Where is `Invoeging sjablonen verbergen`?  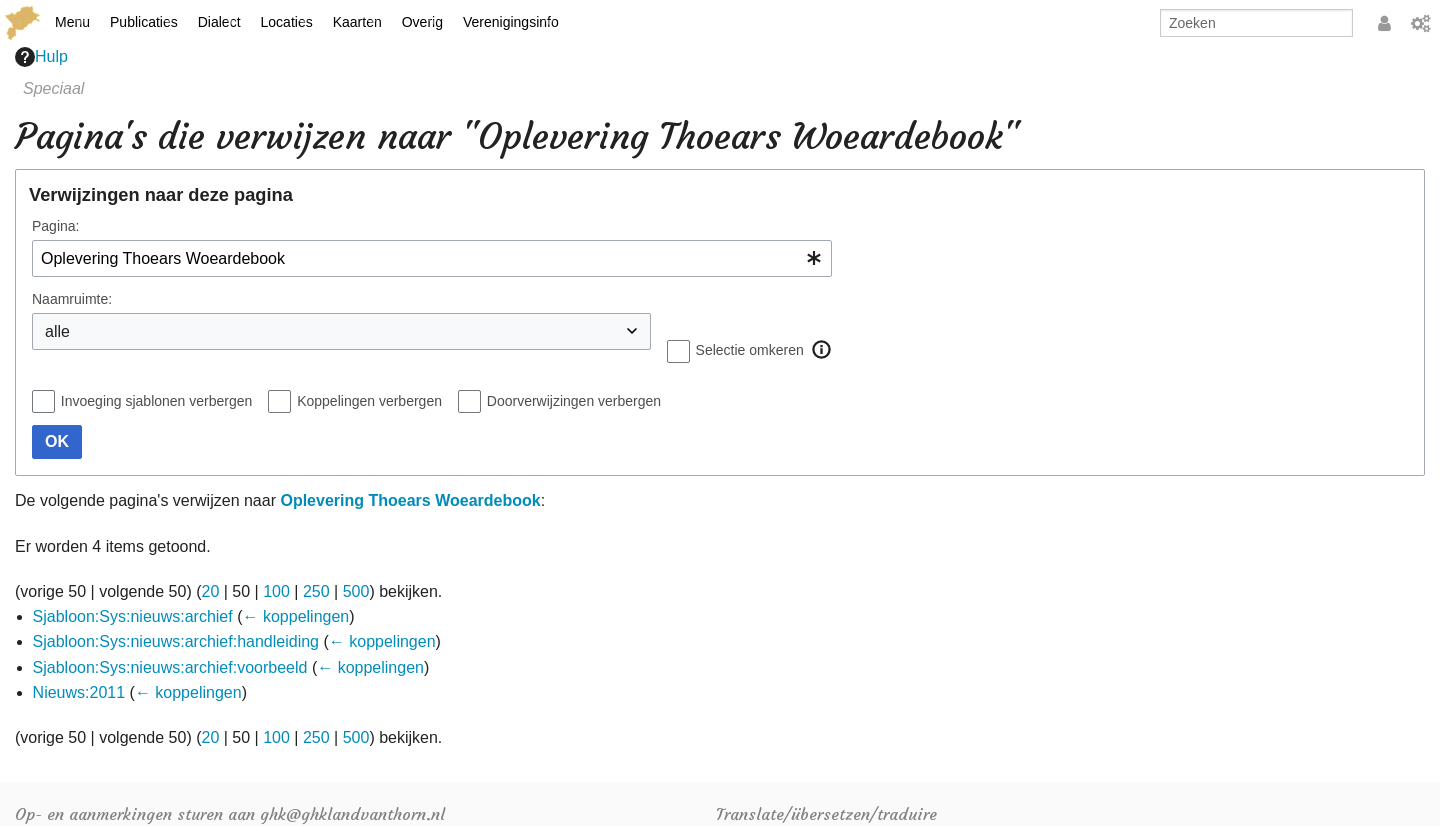
Invoeging sjablonen verbergen is located at coordinates (156, 401).